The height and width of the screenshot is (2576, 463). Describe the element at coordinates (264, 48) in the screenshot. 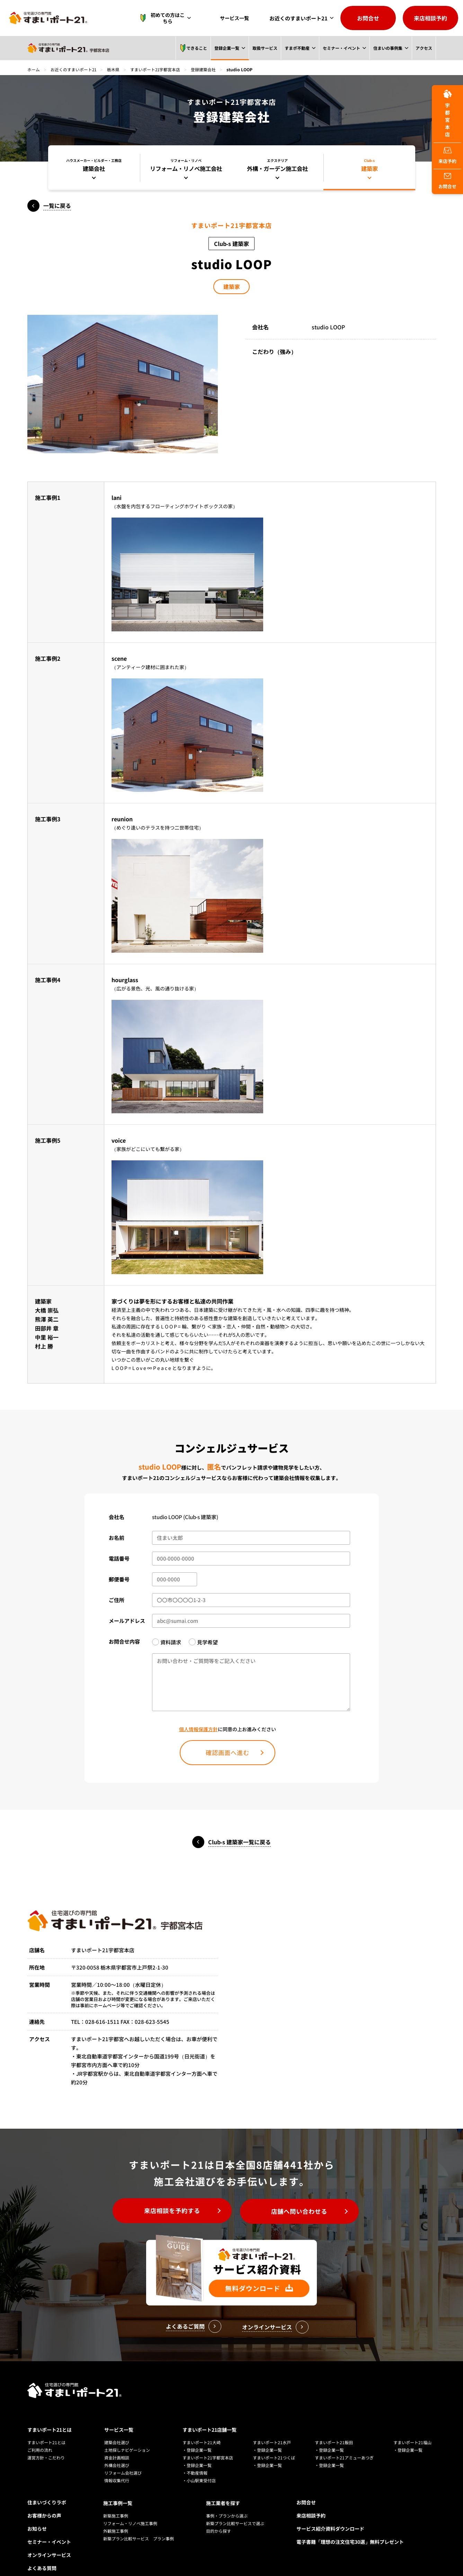

I see `取扱サービス` at that location.